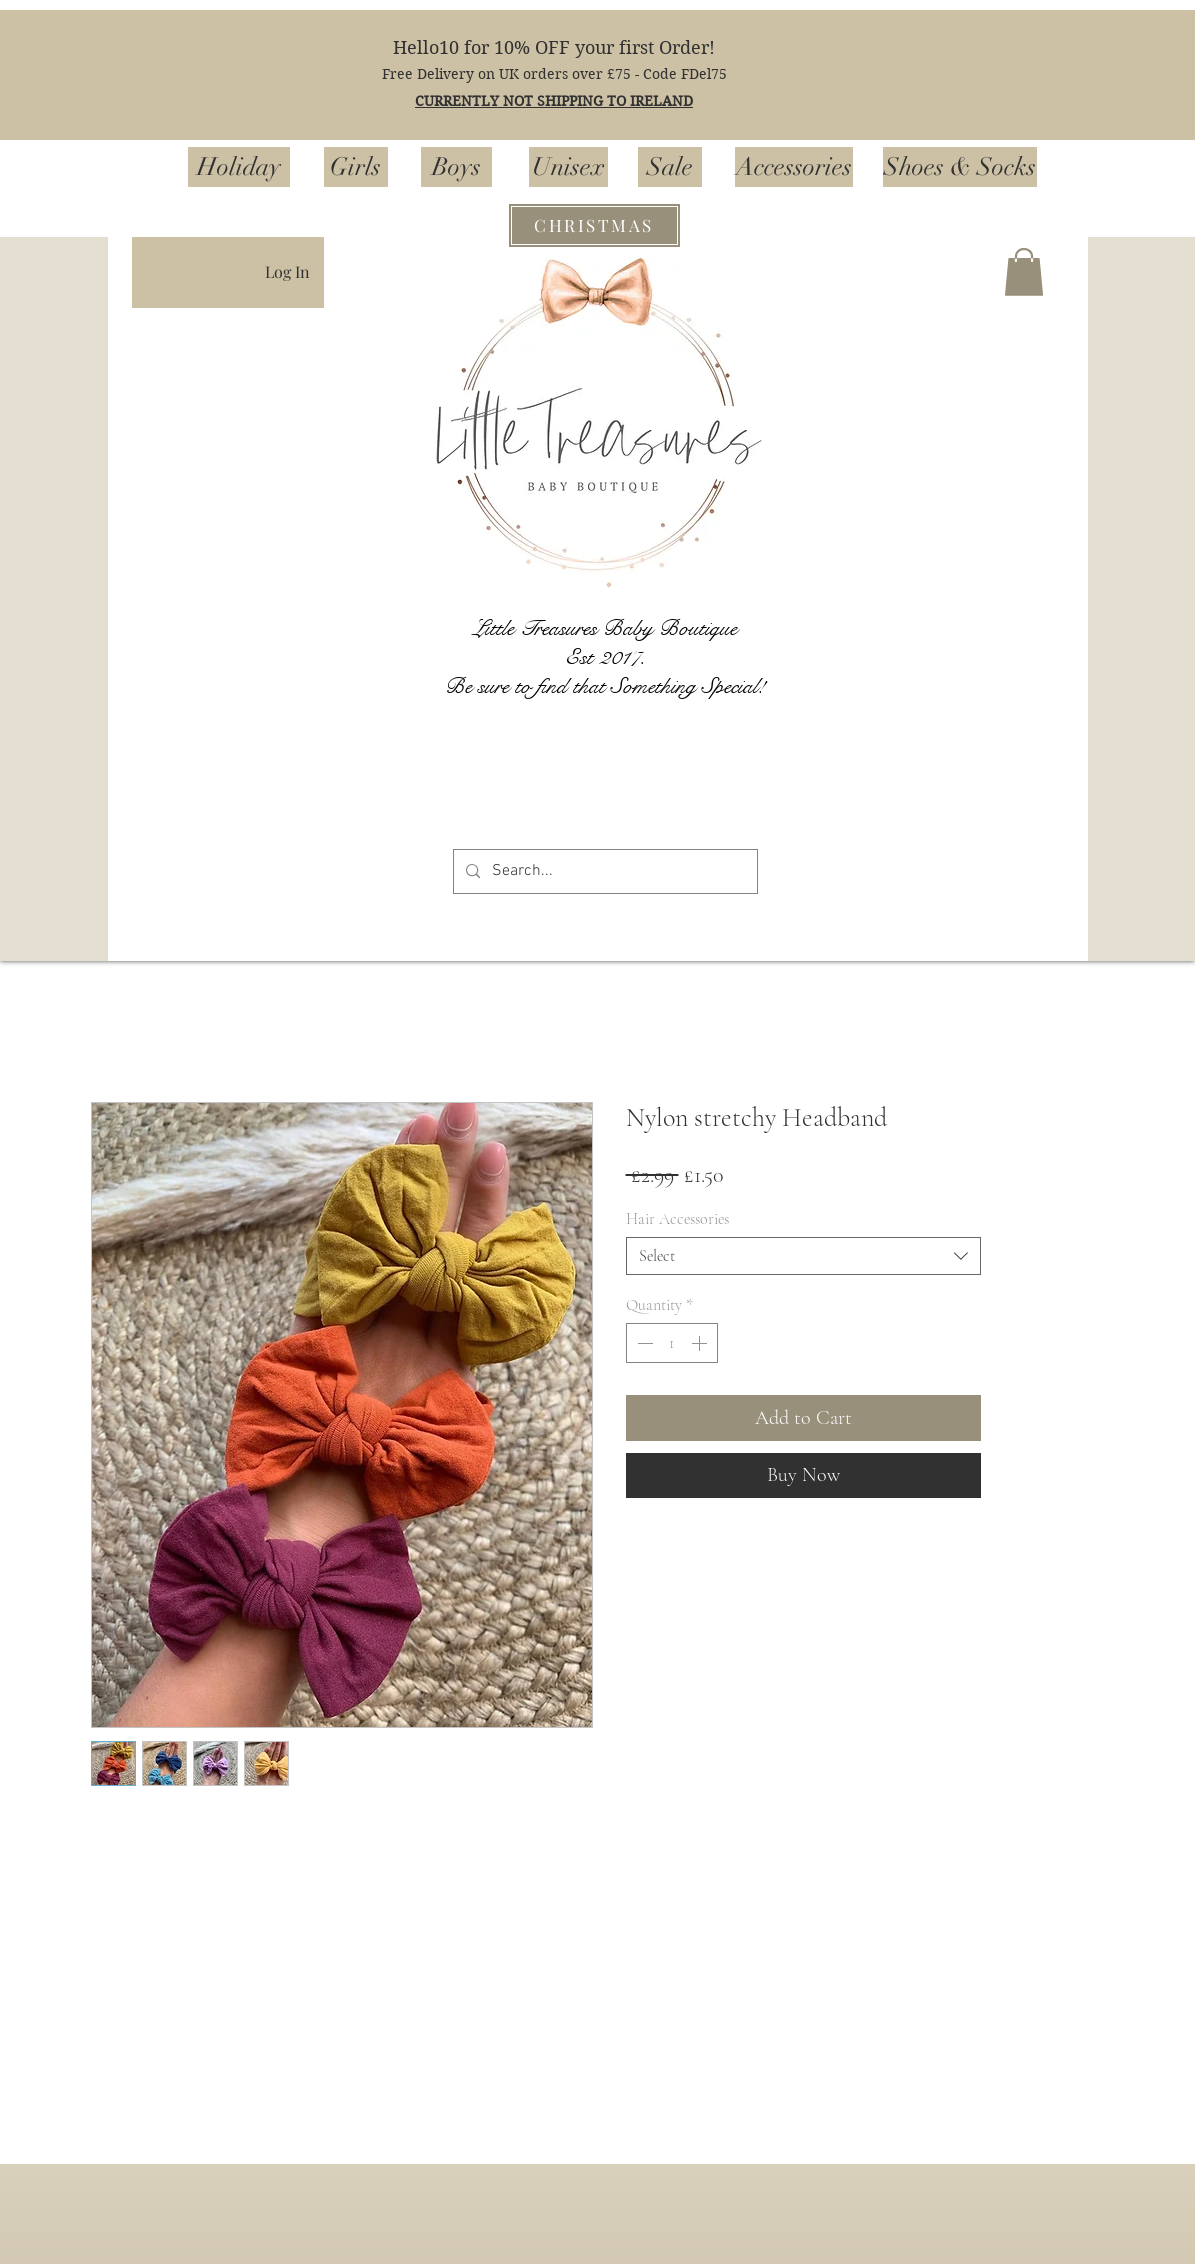 The width and height of the screenshot is (1195, 2264). I want to click on [Holiday], so click(239, 167).